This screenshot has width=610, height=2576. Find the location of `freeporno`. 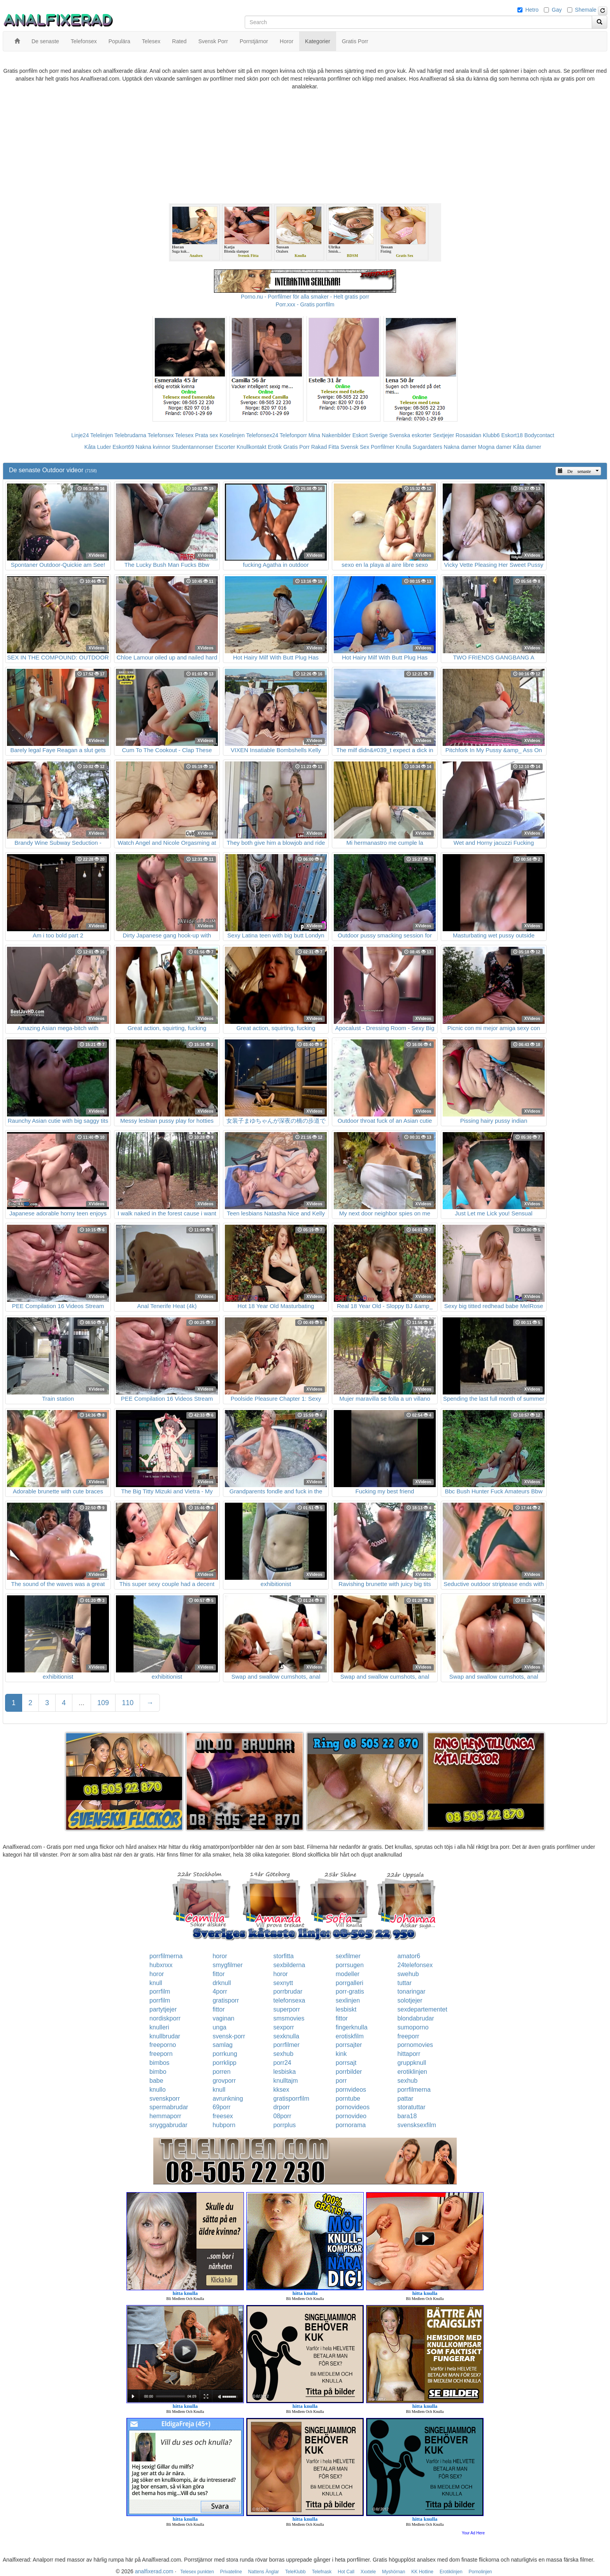

freeporno is located at coordinates (162, 2044).